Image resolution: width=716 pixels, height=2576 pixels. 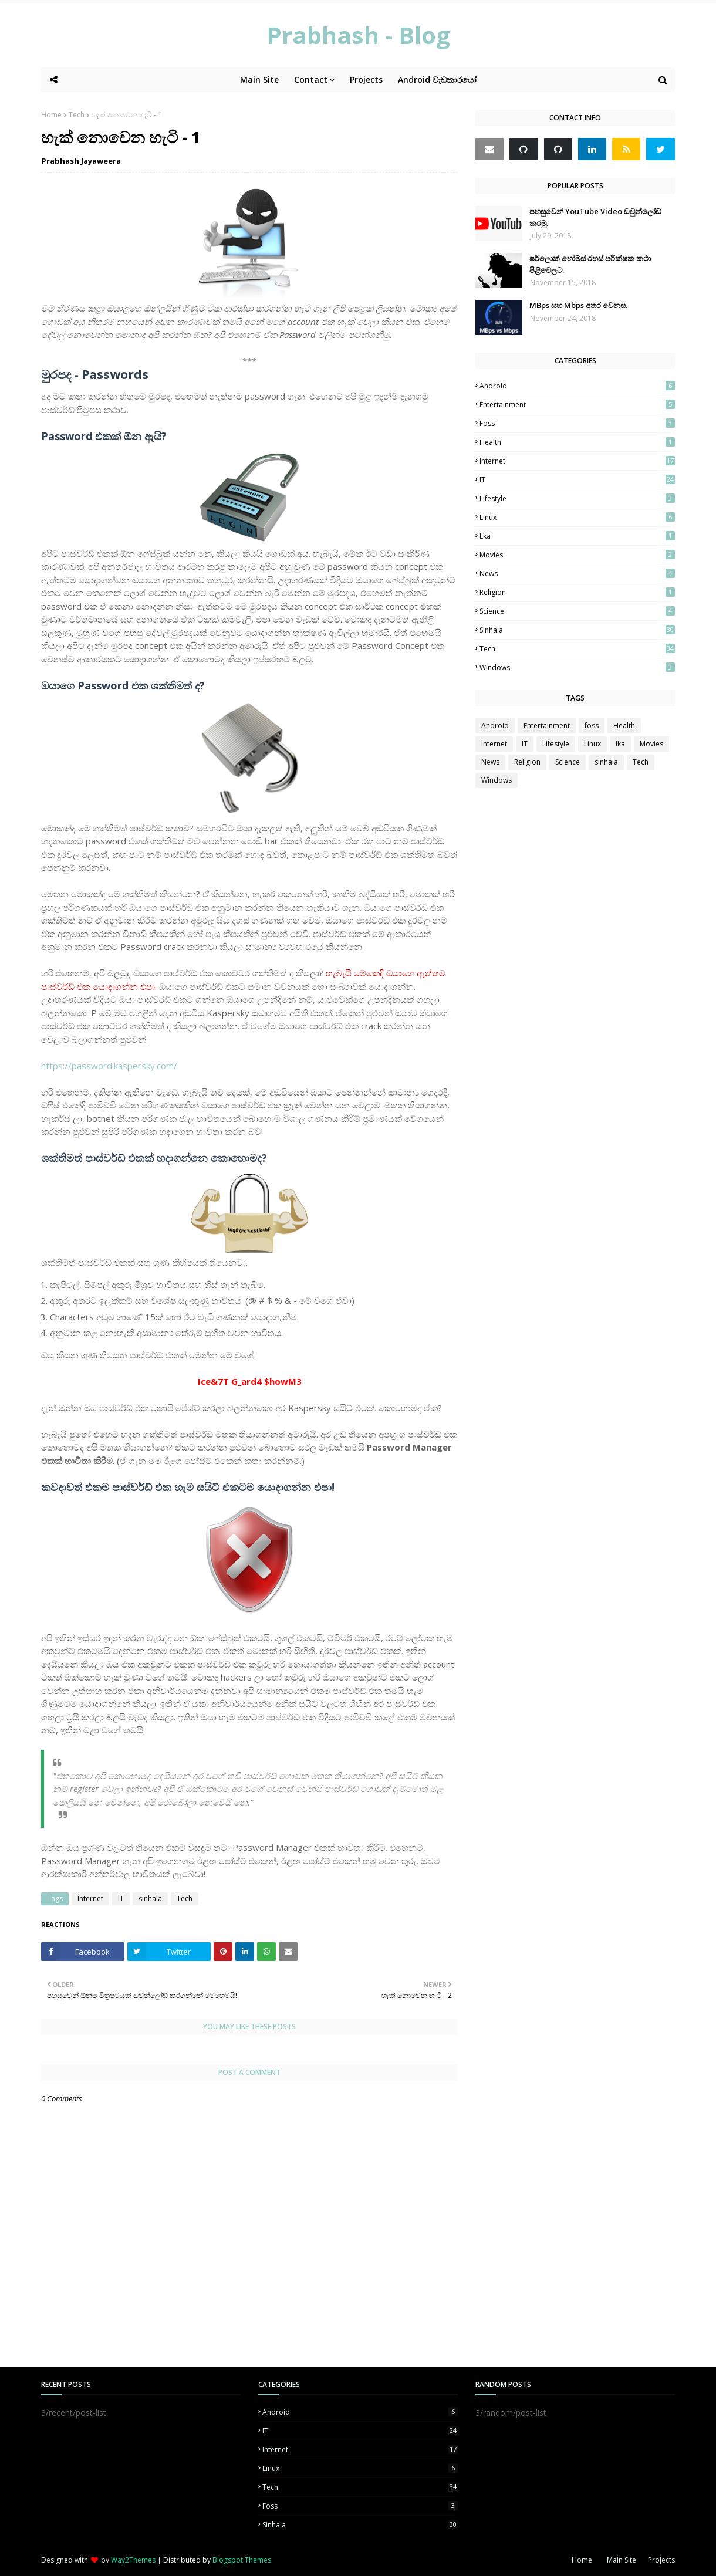 I want to click on Projects, so click(x=661, y=2560).